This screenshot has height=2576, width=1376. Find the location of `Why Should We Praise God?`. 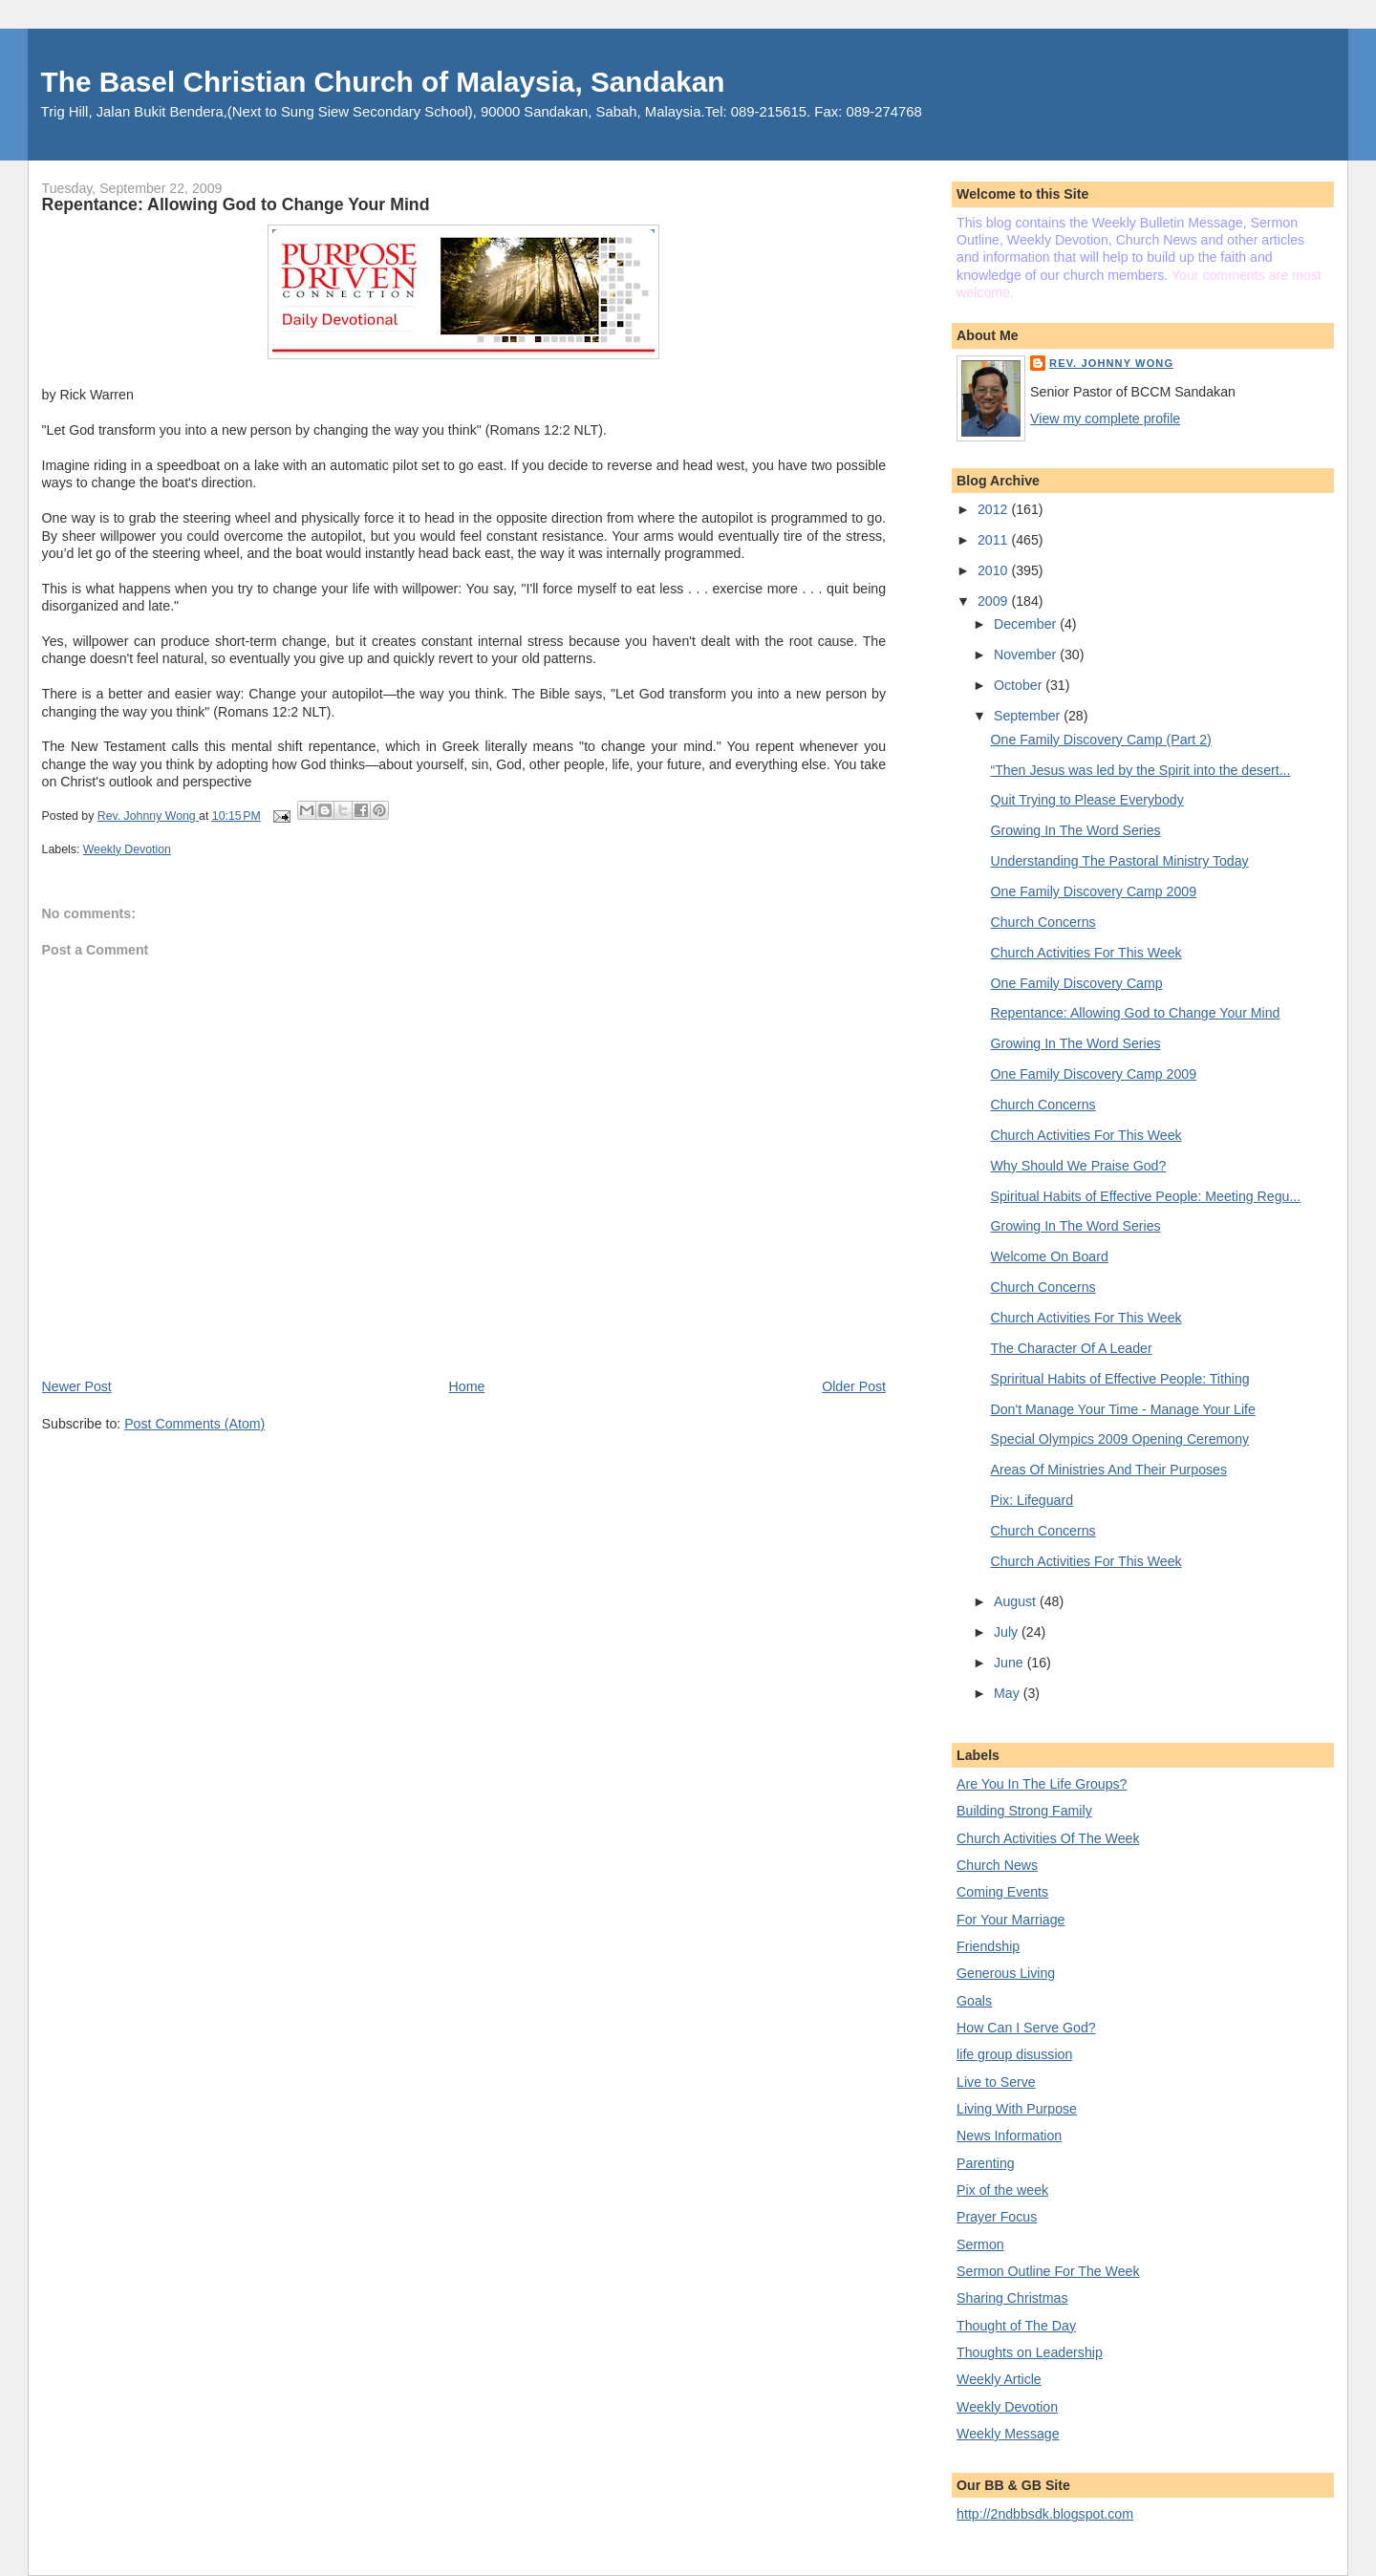

Why Should We Praise God? is located at coordinates (1079, 1165).